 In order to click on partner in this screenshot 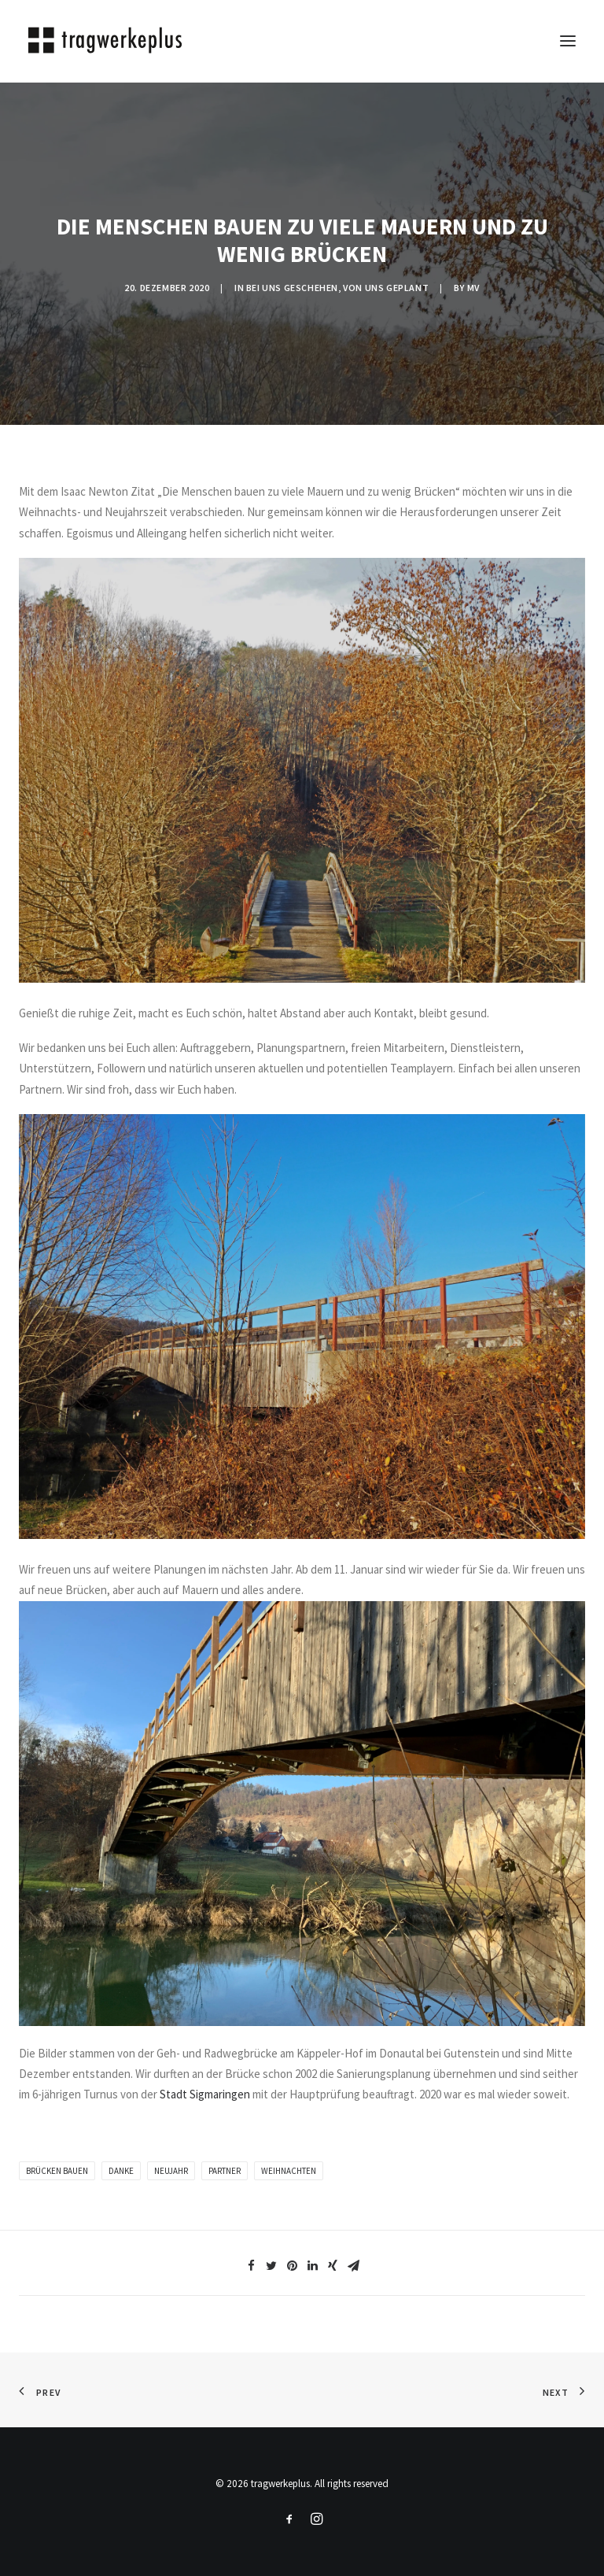, I will do `click(224, 2170)`.